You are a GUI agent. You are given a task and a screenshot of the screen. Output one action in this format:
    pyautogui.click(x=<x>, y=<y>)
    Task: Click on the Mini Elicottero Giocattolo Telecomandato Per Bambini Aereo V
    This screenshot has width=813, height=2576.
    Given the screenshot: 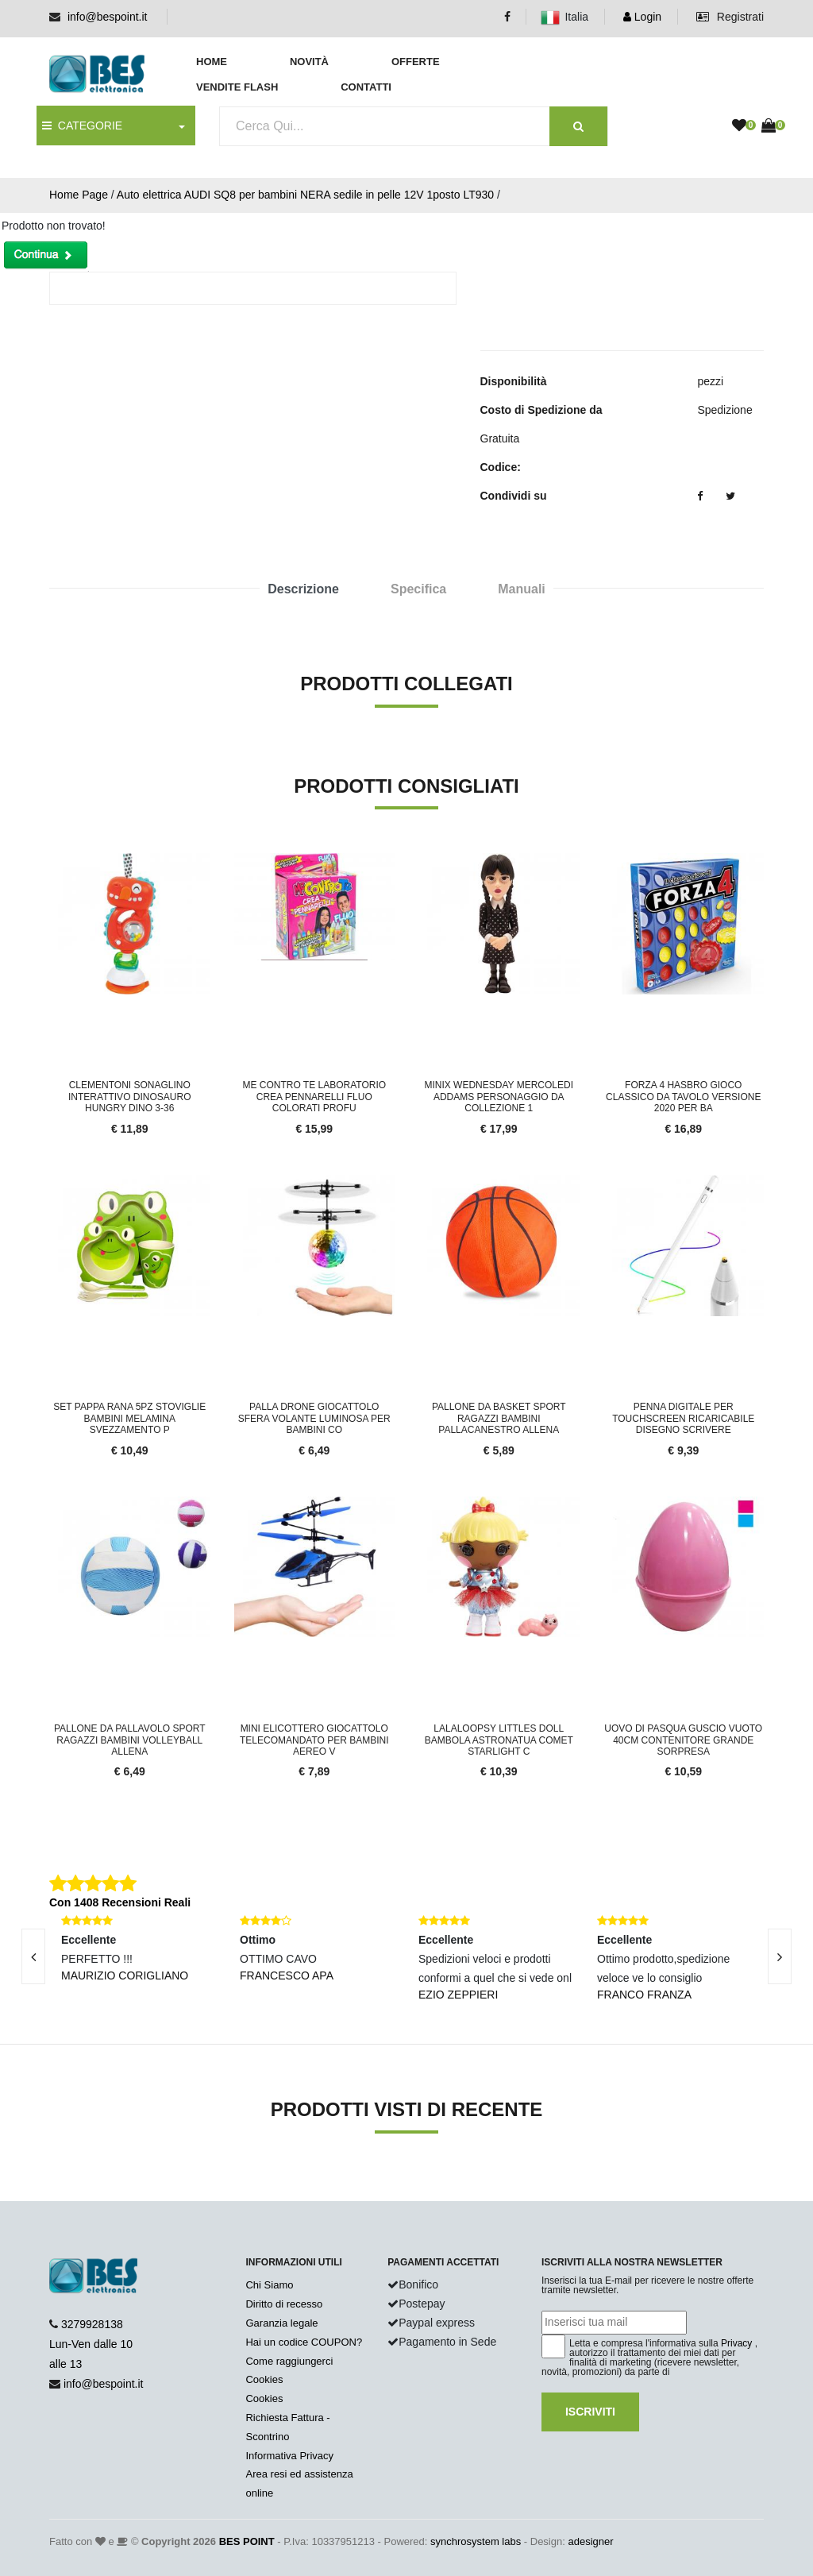 What is the action you would take?
    pyautogui.click(x=314, y=1740)
    